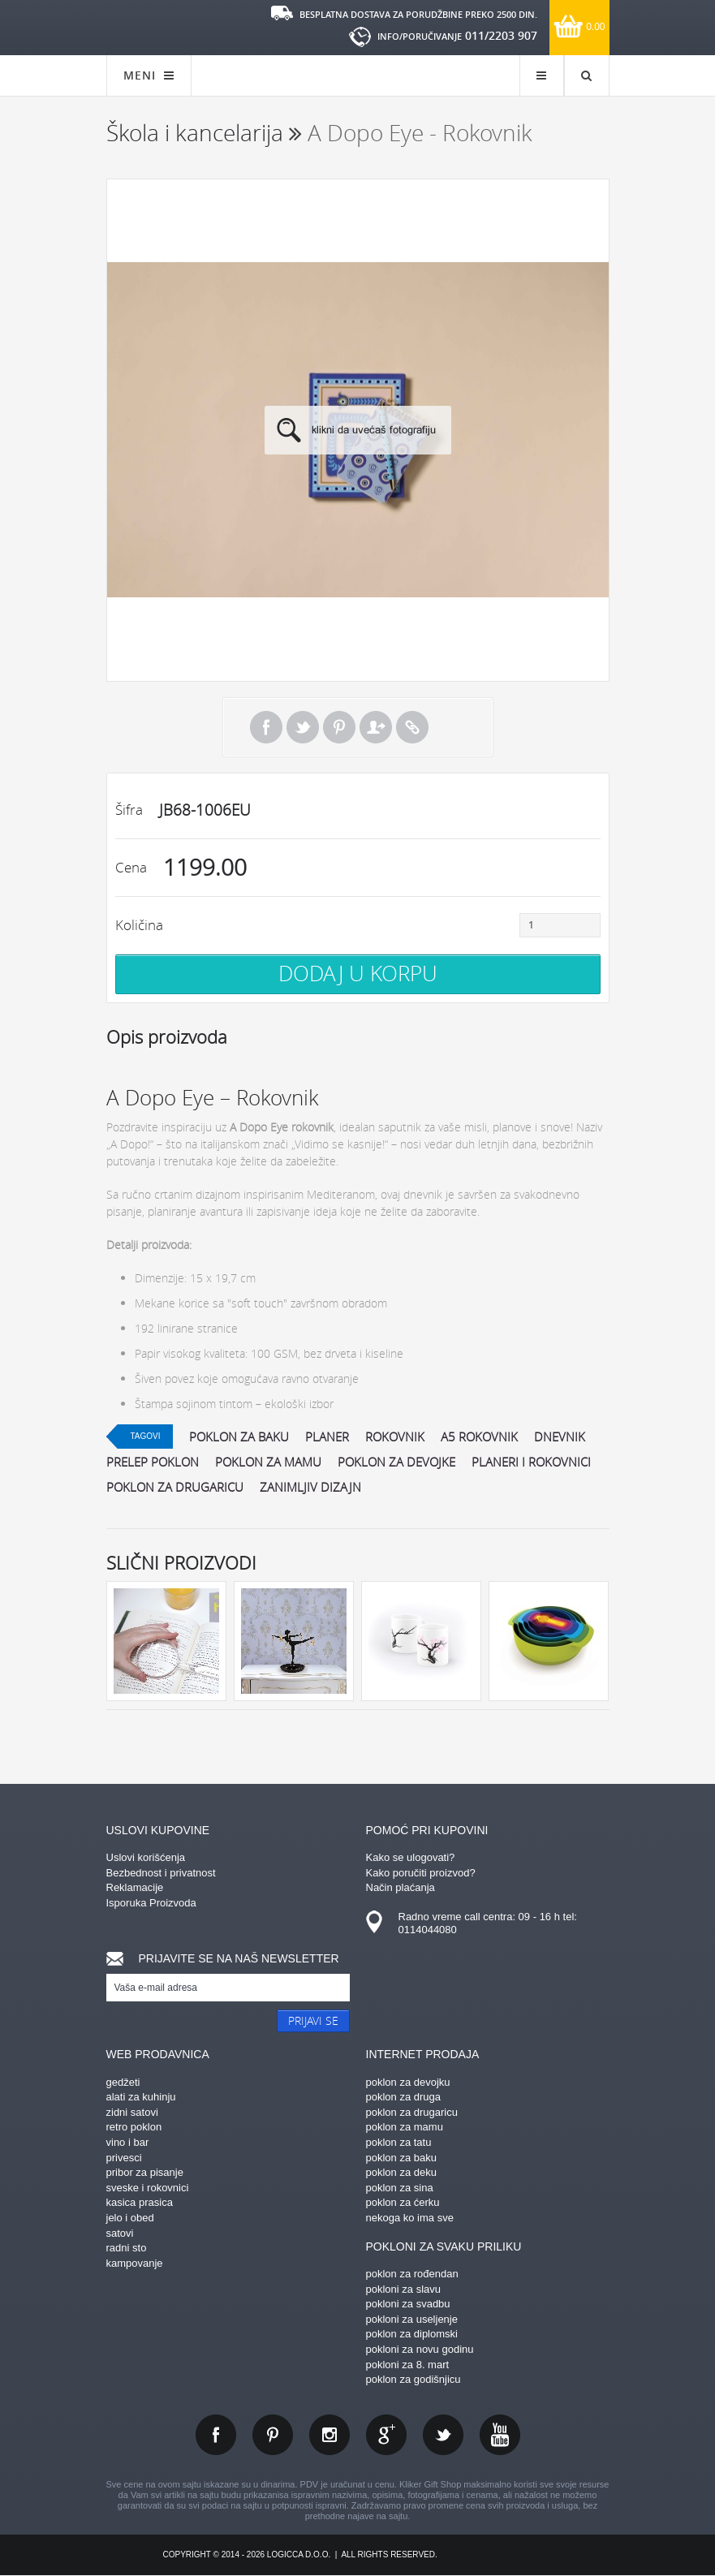 The image size is (715, 2576). Describe the element at coordinates (412, 2334) in the screenshot. I see `poklon za diplomski` at that location.